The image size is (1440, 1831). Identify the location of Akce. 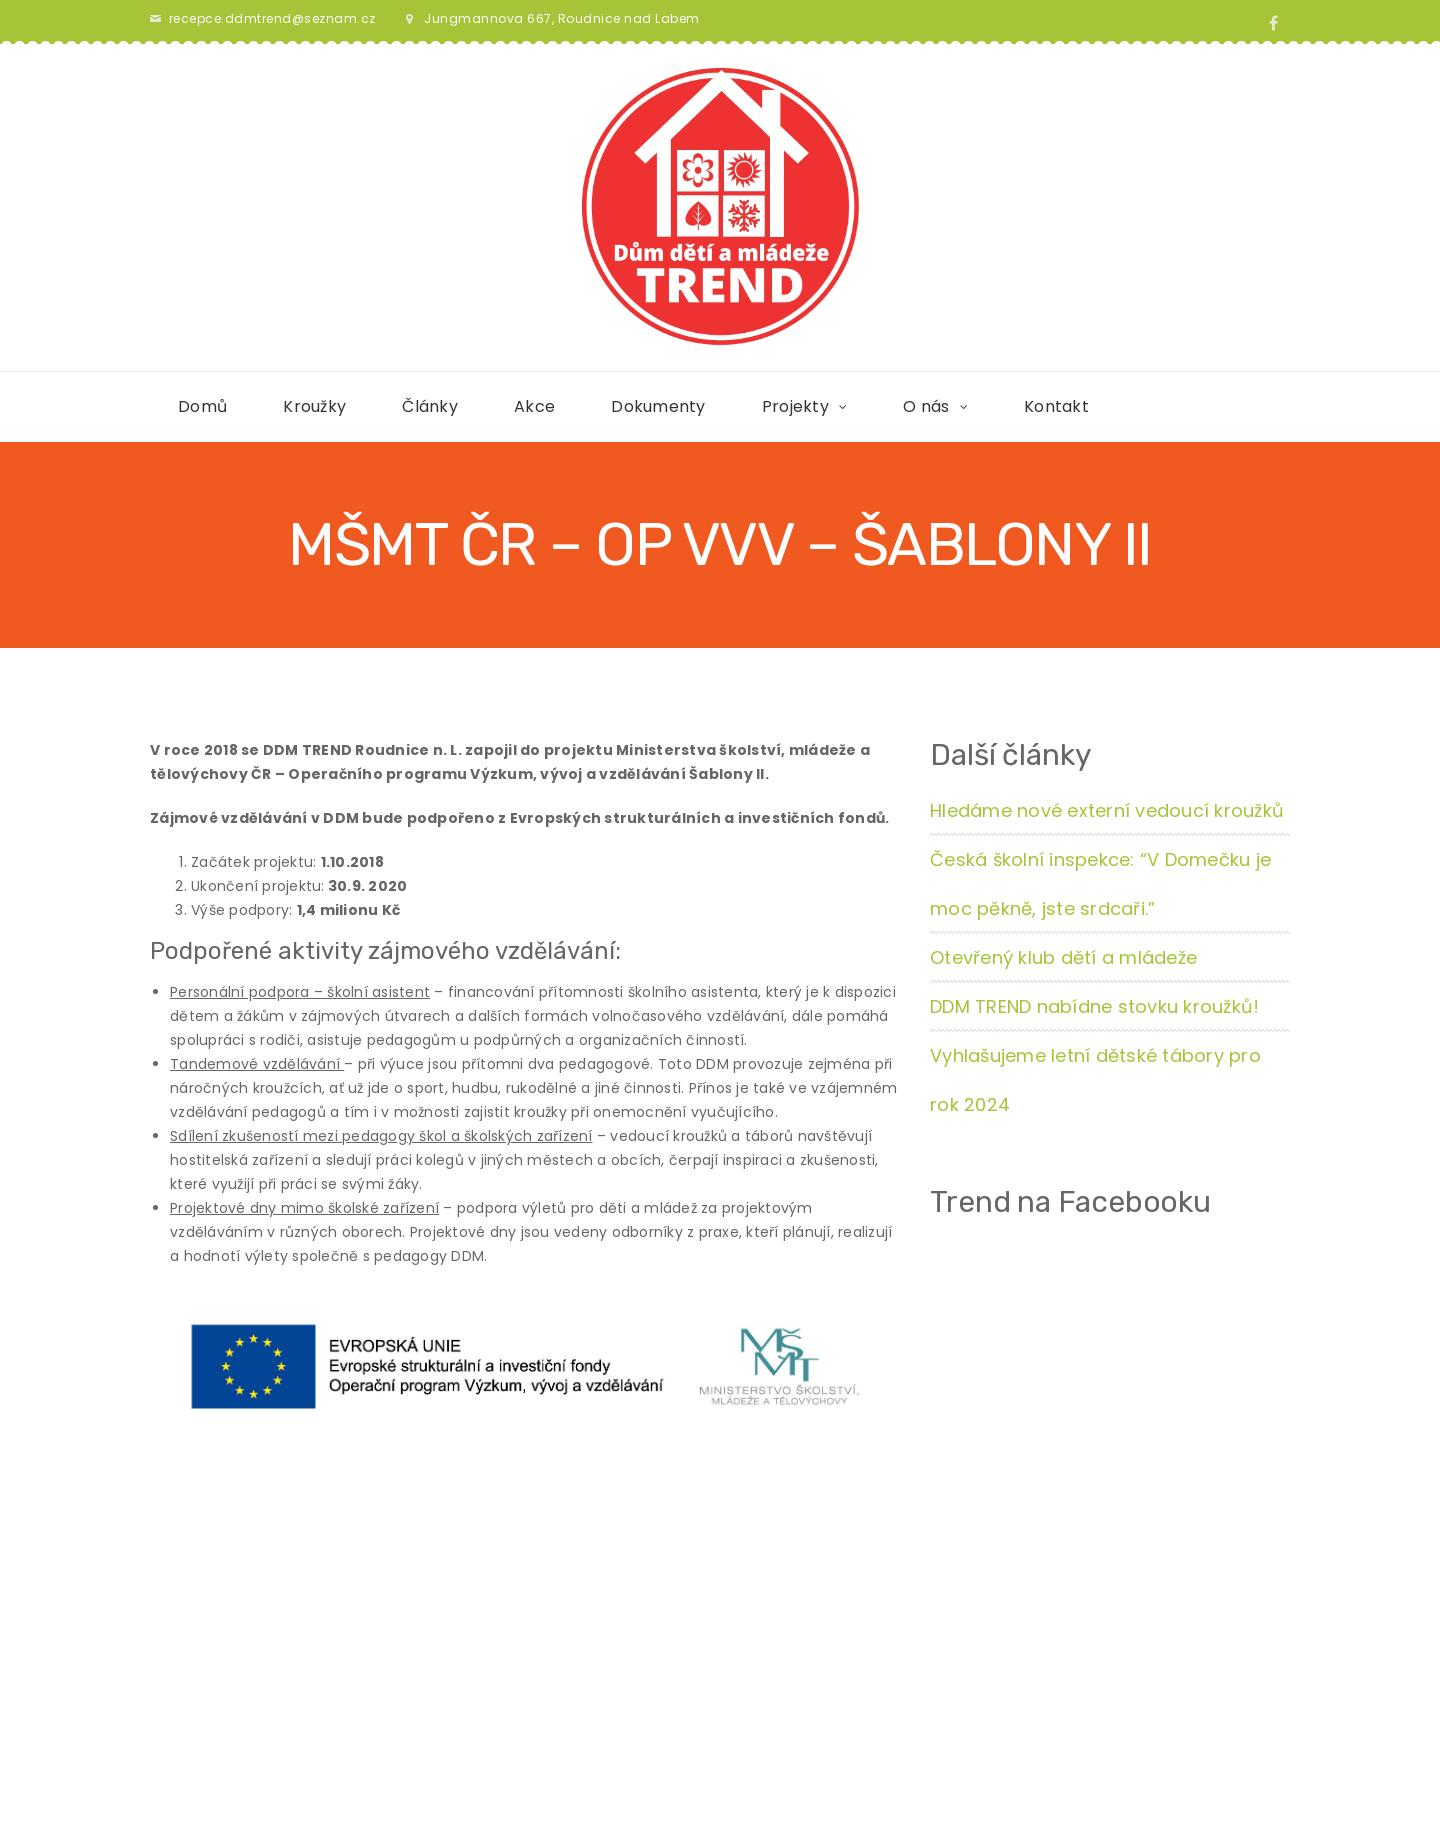
(534, 406).